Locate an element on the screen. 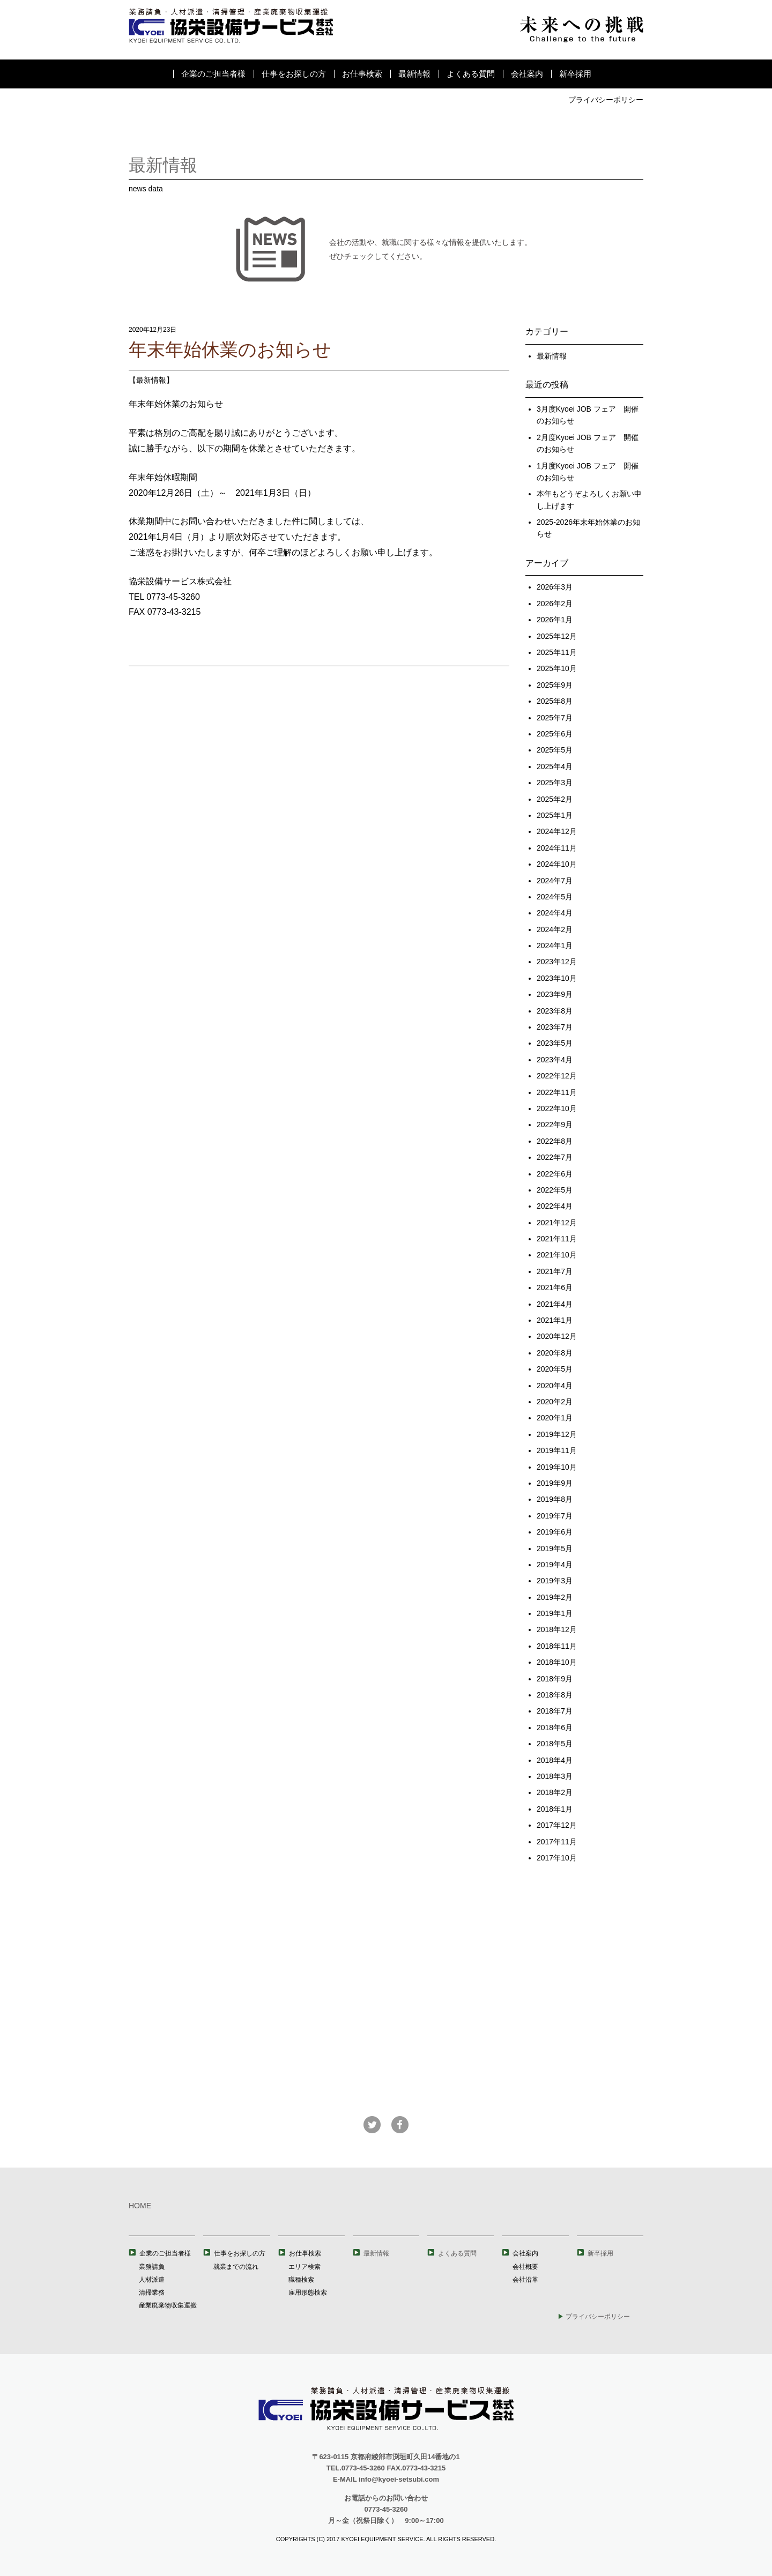 This screenshot has width=772, height=2576. 2018年6月 is located at coordinates (555, 1727).